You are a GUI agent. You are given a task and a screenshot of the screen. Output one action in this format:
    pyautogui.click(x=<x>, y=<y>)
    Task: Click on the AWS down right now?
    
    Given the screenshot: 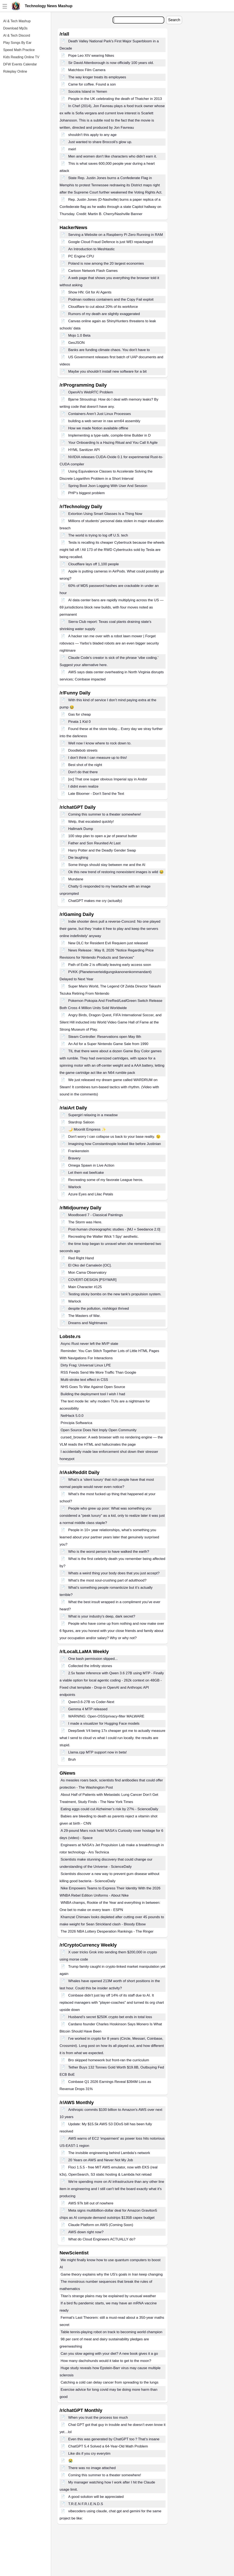 What is the action you would take?
    pyautogui.click(x=86, y=2232)
    